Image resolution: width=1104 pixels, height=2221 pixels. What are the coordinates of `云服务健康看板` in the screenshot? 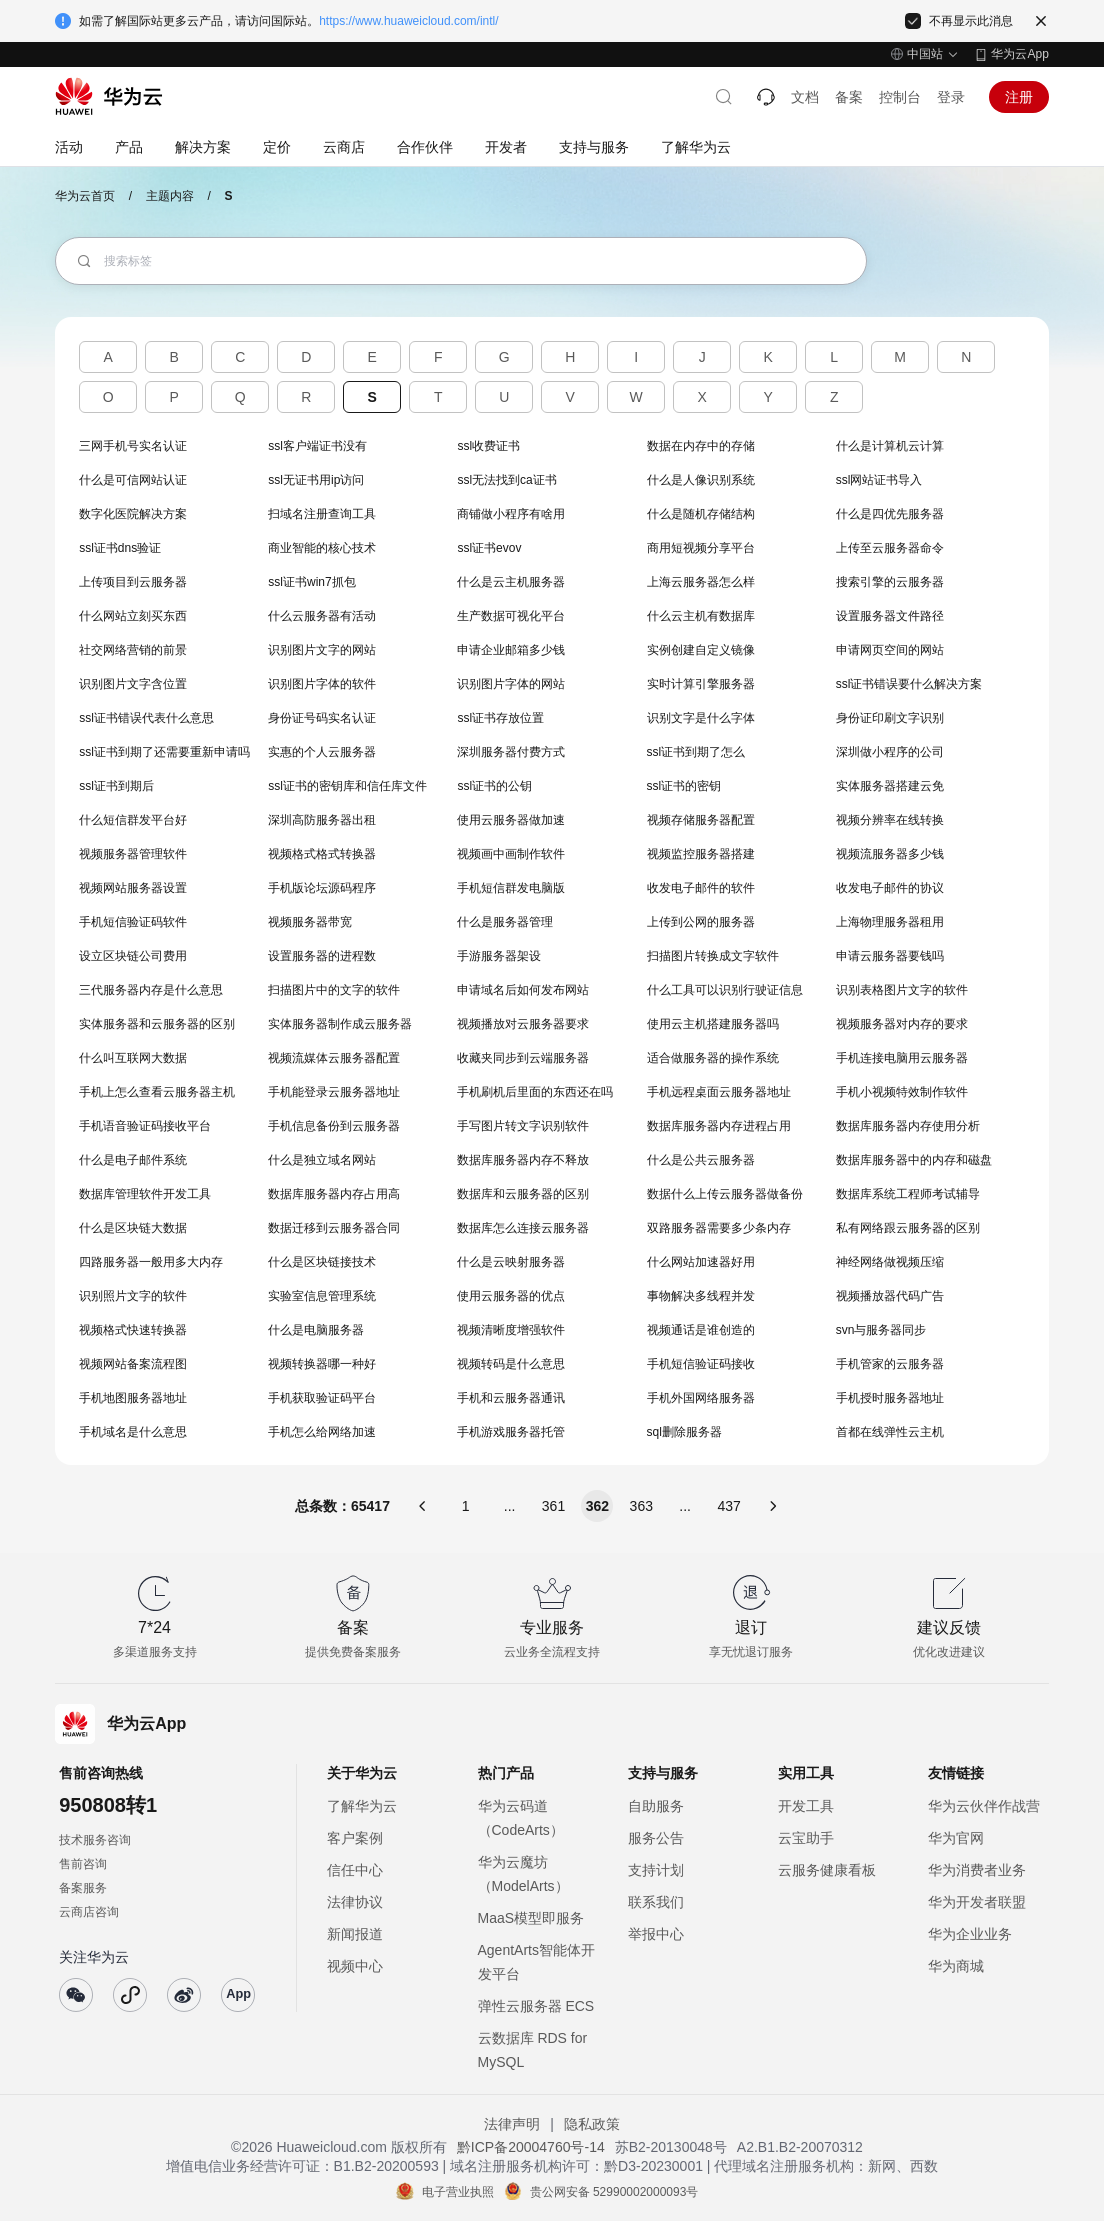 It's located at (827, 1870).